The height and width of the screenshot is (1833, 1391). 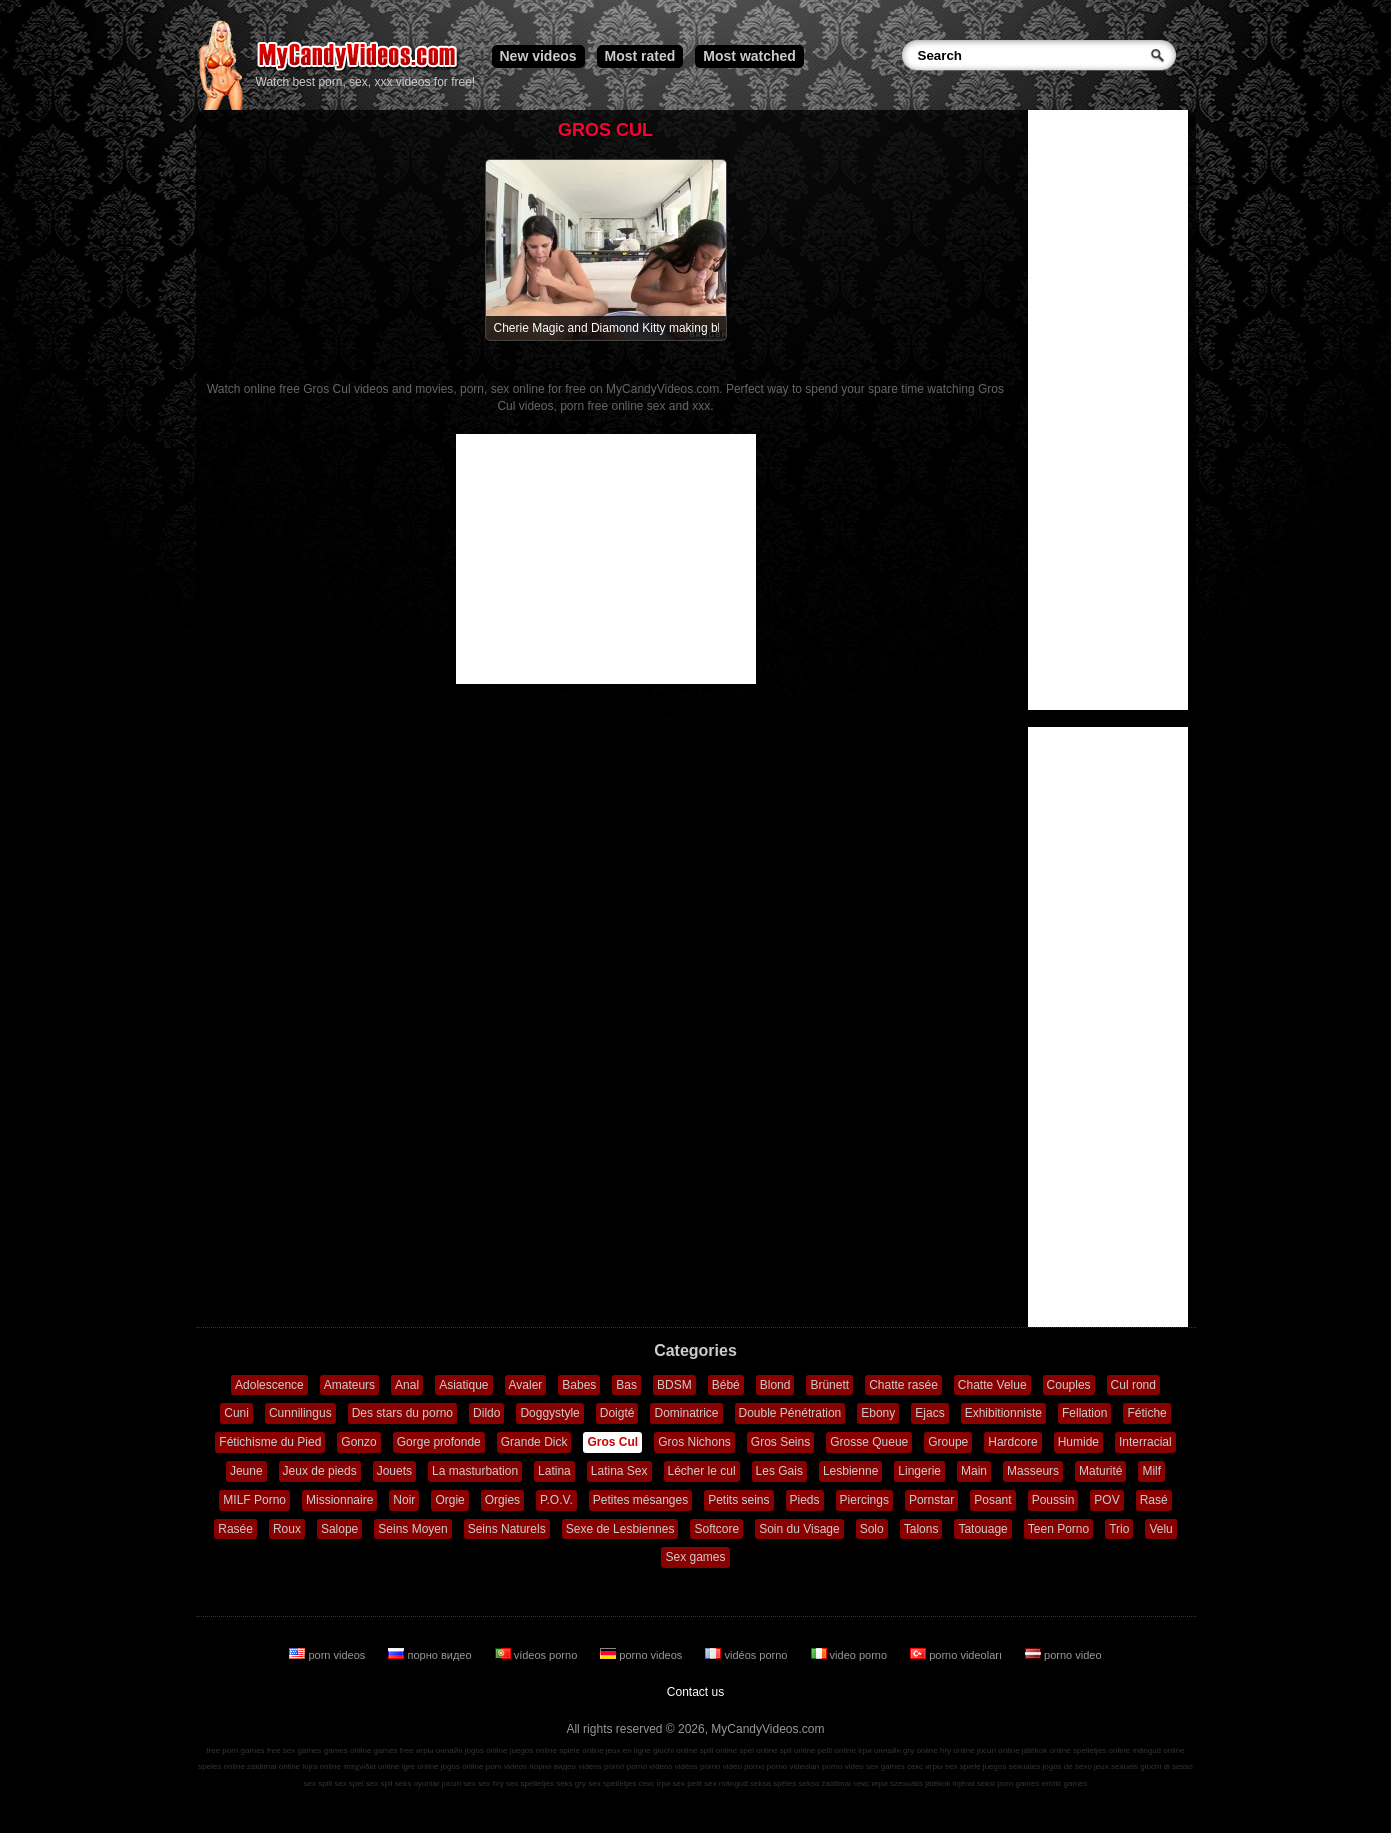 I want to click on Ejacs, so click(x=929, y=1413).